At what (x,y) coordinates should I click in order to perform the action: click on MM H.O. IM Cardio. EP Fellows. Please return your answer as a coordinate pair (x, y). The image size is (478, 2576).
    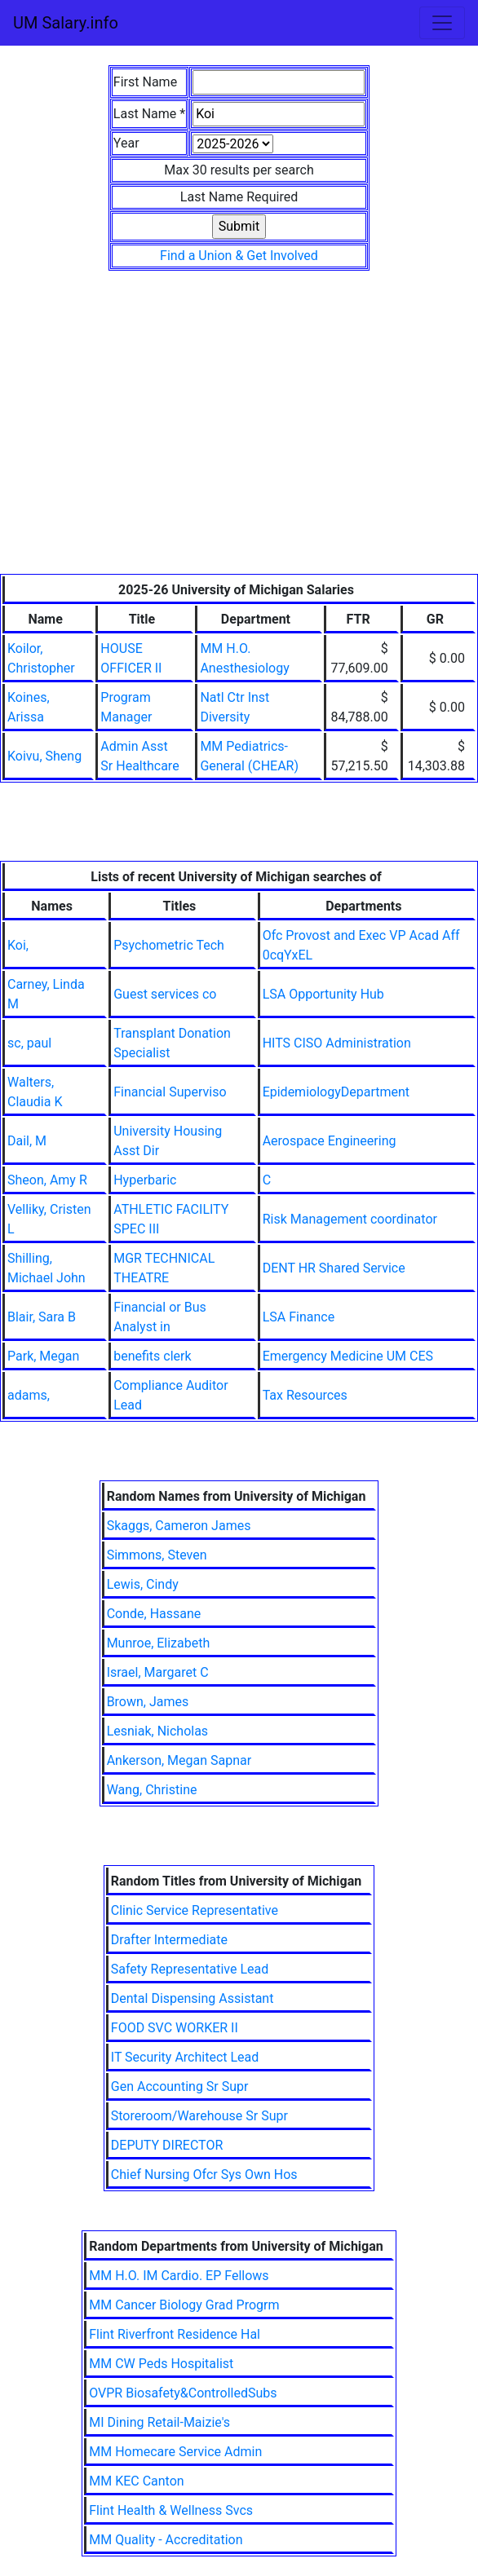
    Looking at the image, I should click on (178, 2275).